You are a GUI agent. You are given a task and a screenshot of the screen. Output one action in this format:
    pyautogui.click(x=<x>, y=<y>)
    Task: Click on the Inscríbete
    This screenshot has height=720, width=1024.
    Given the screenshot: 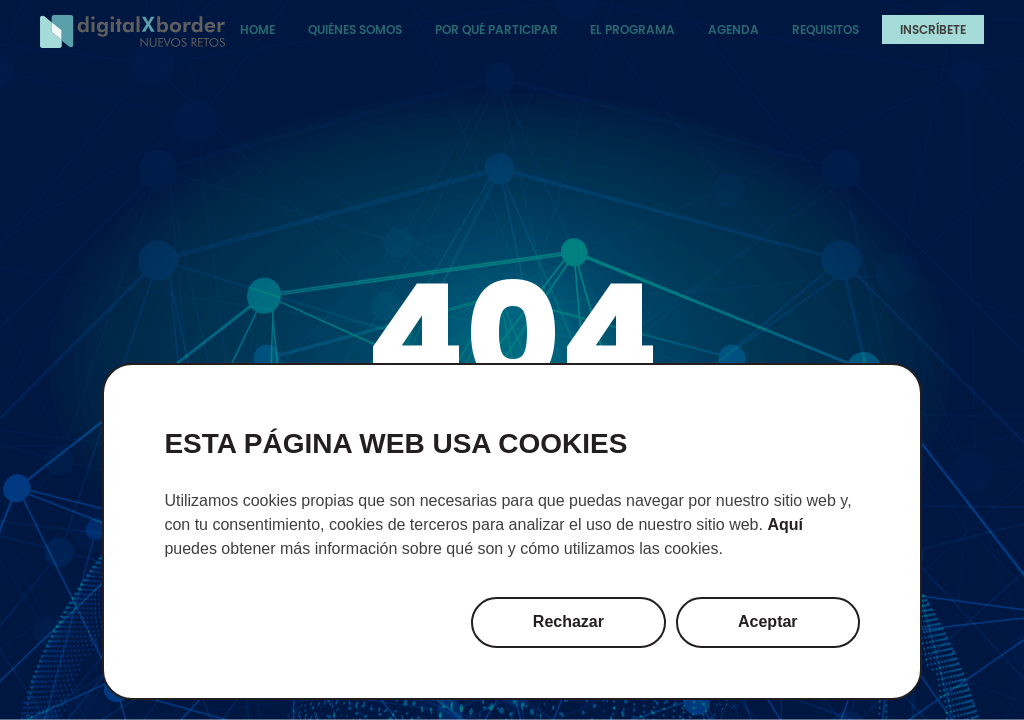 What is the action you would take?
    pyautogui.click(x=933, y=29)
    